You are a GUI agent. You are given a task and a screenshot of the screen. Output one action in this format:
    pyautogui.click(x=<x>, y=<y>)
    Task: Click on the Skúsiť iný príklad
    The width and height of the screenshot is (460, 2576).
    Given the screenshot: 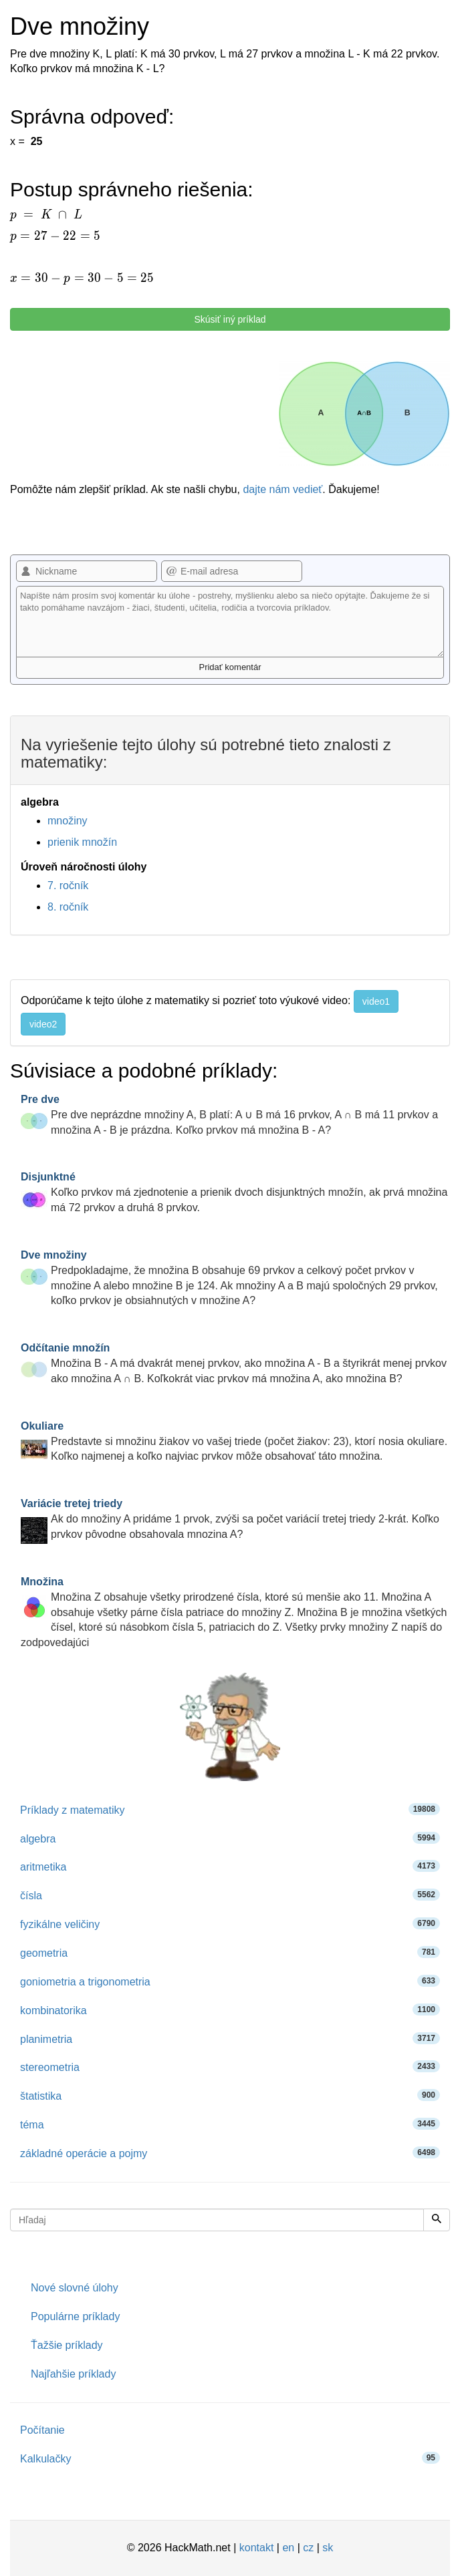 What is the action you would take?
    pyautogui.click(x=229, y=319)
    